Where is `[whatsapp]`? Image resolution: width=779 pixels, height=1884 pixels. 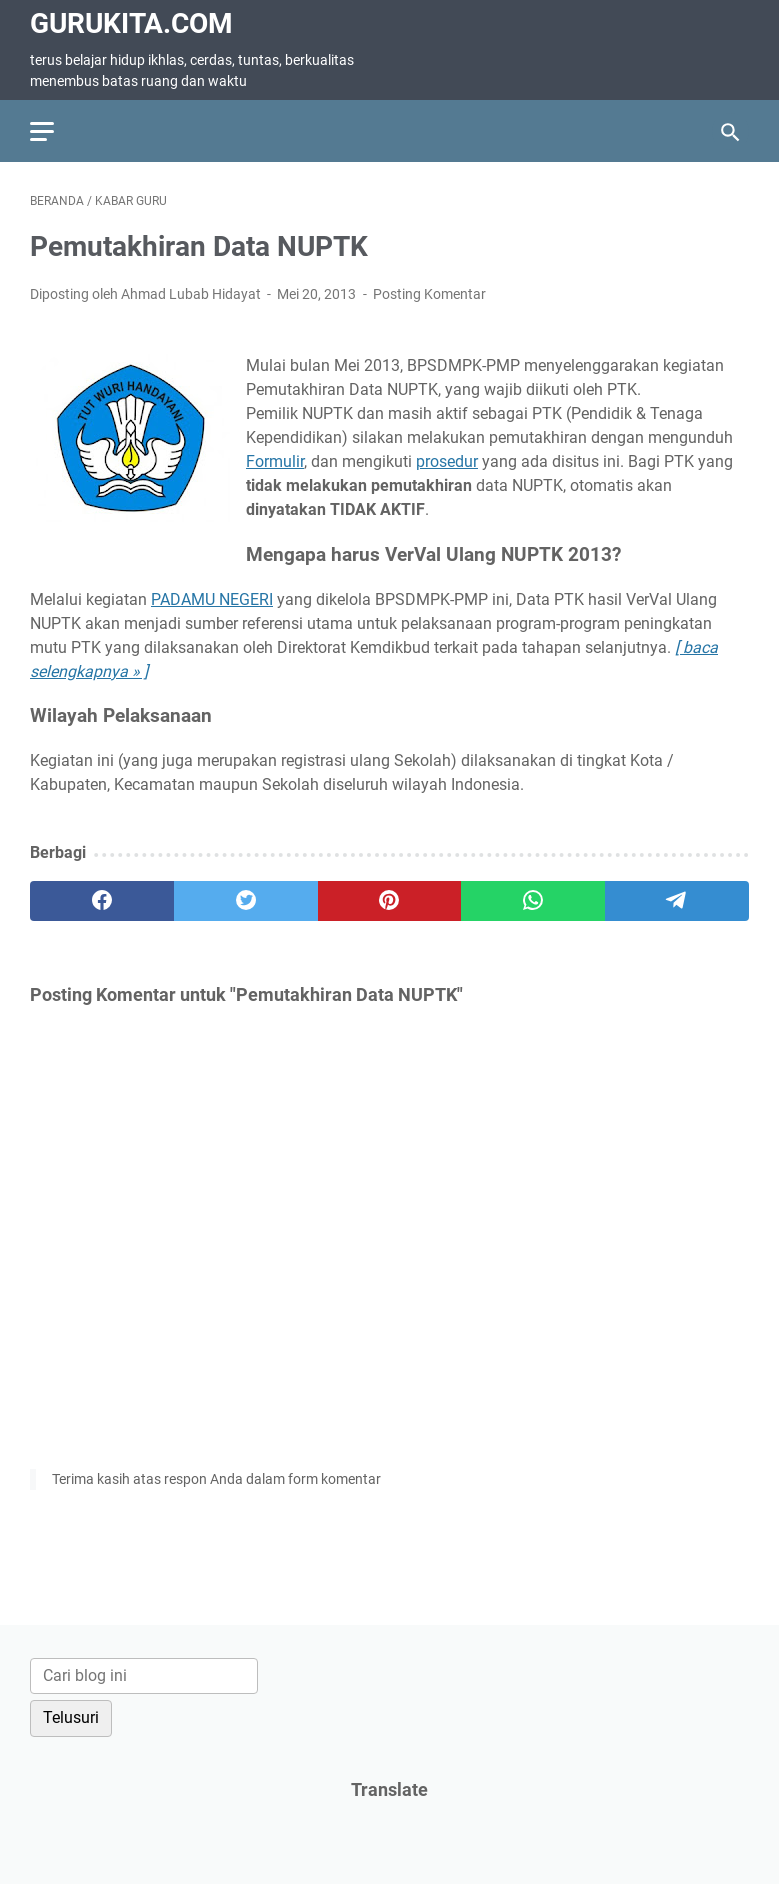 [whatsapp] is located at coordinates (533, 901).